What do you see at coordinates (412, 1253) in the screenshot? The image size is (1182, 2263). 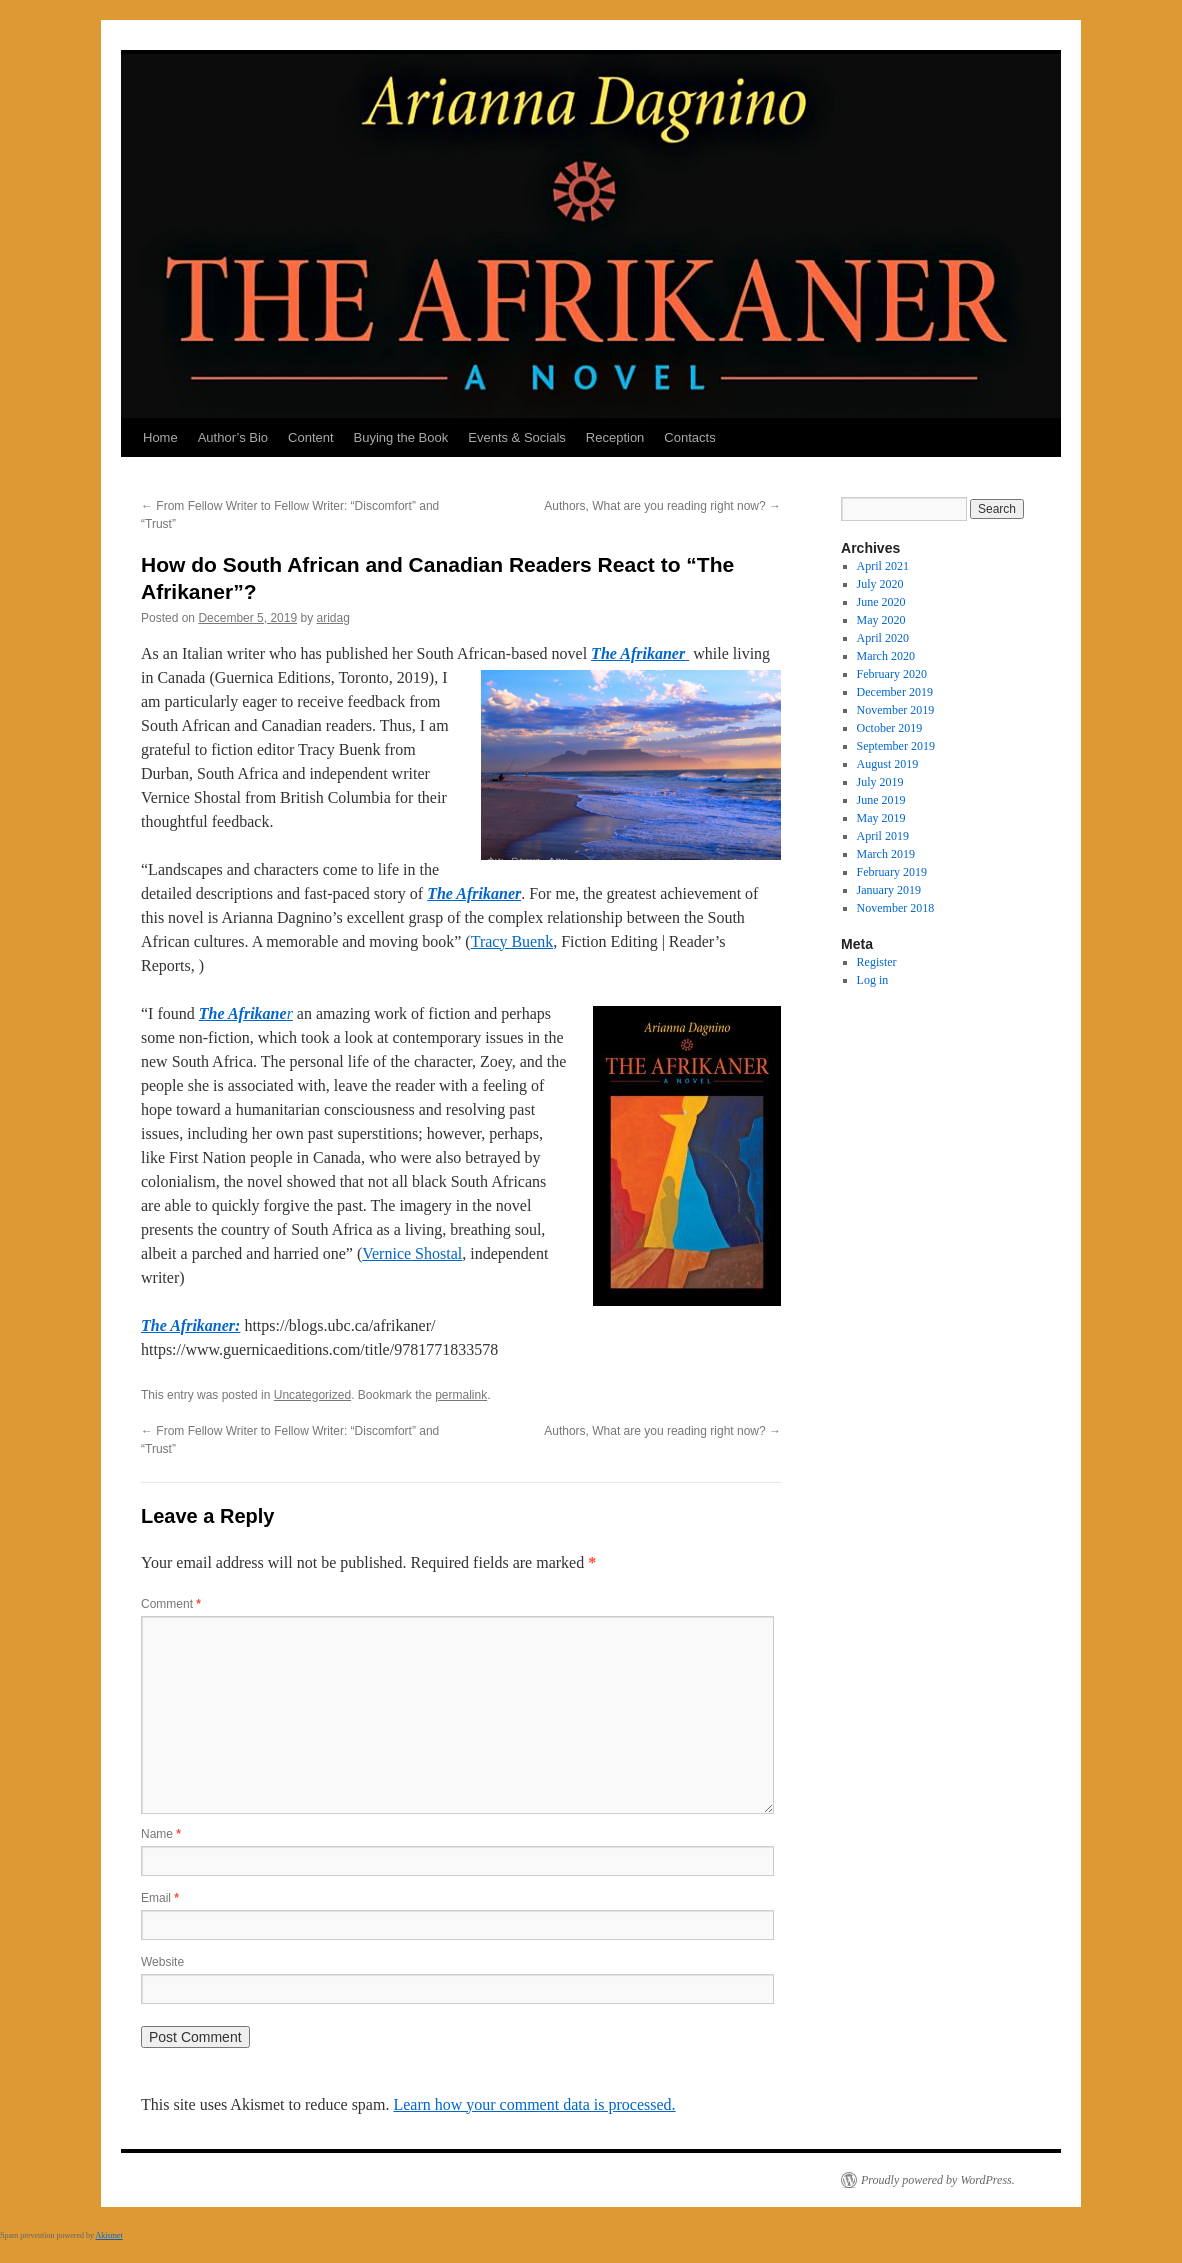 I see `Vernice Shostal` at bounding box center [412, 1253].